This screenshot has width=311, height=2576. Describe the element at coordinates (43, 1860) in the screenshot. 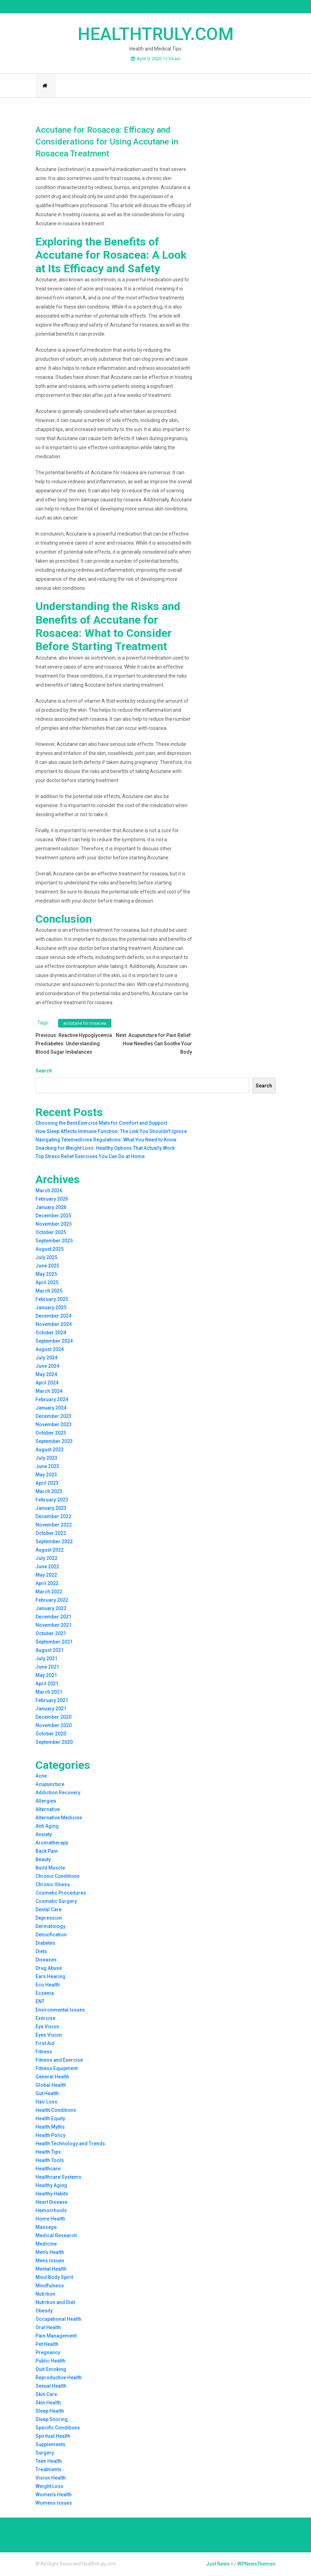

I see `Beauty` at that location.